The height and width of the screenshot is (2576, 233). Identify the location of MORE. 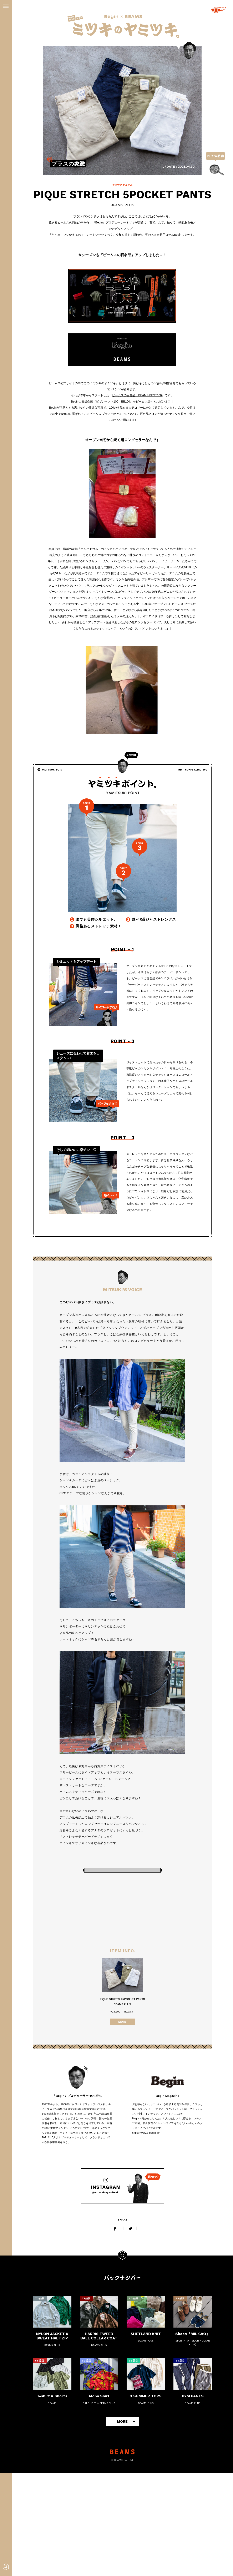
(122, 2421).